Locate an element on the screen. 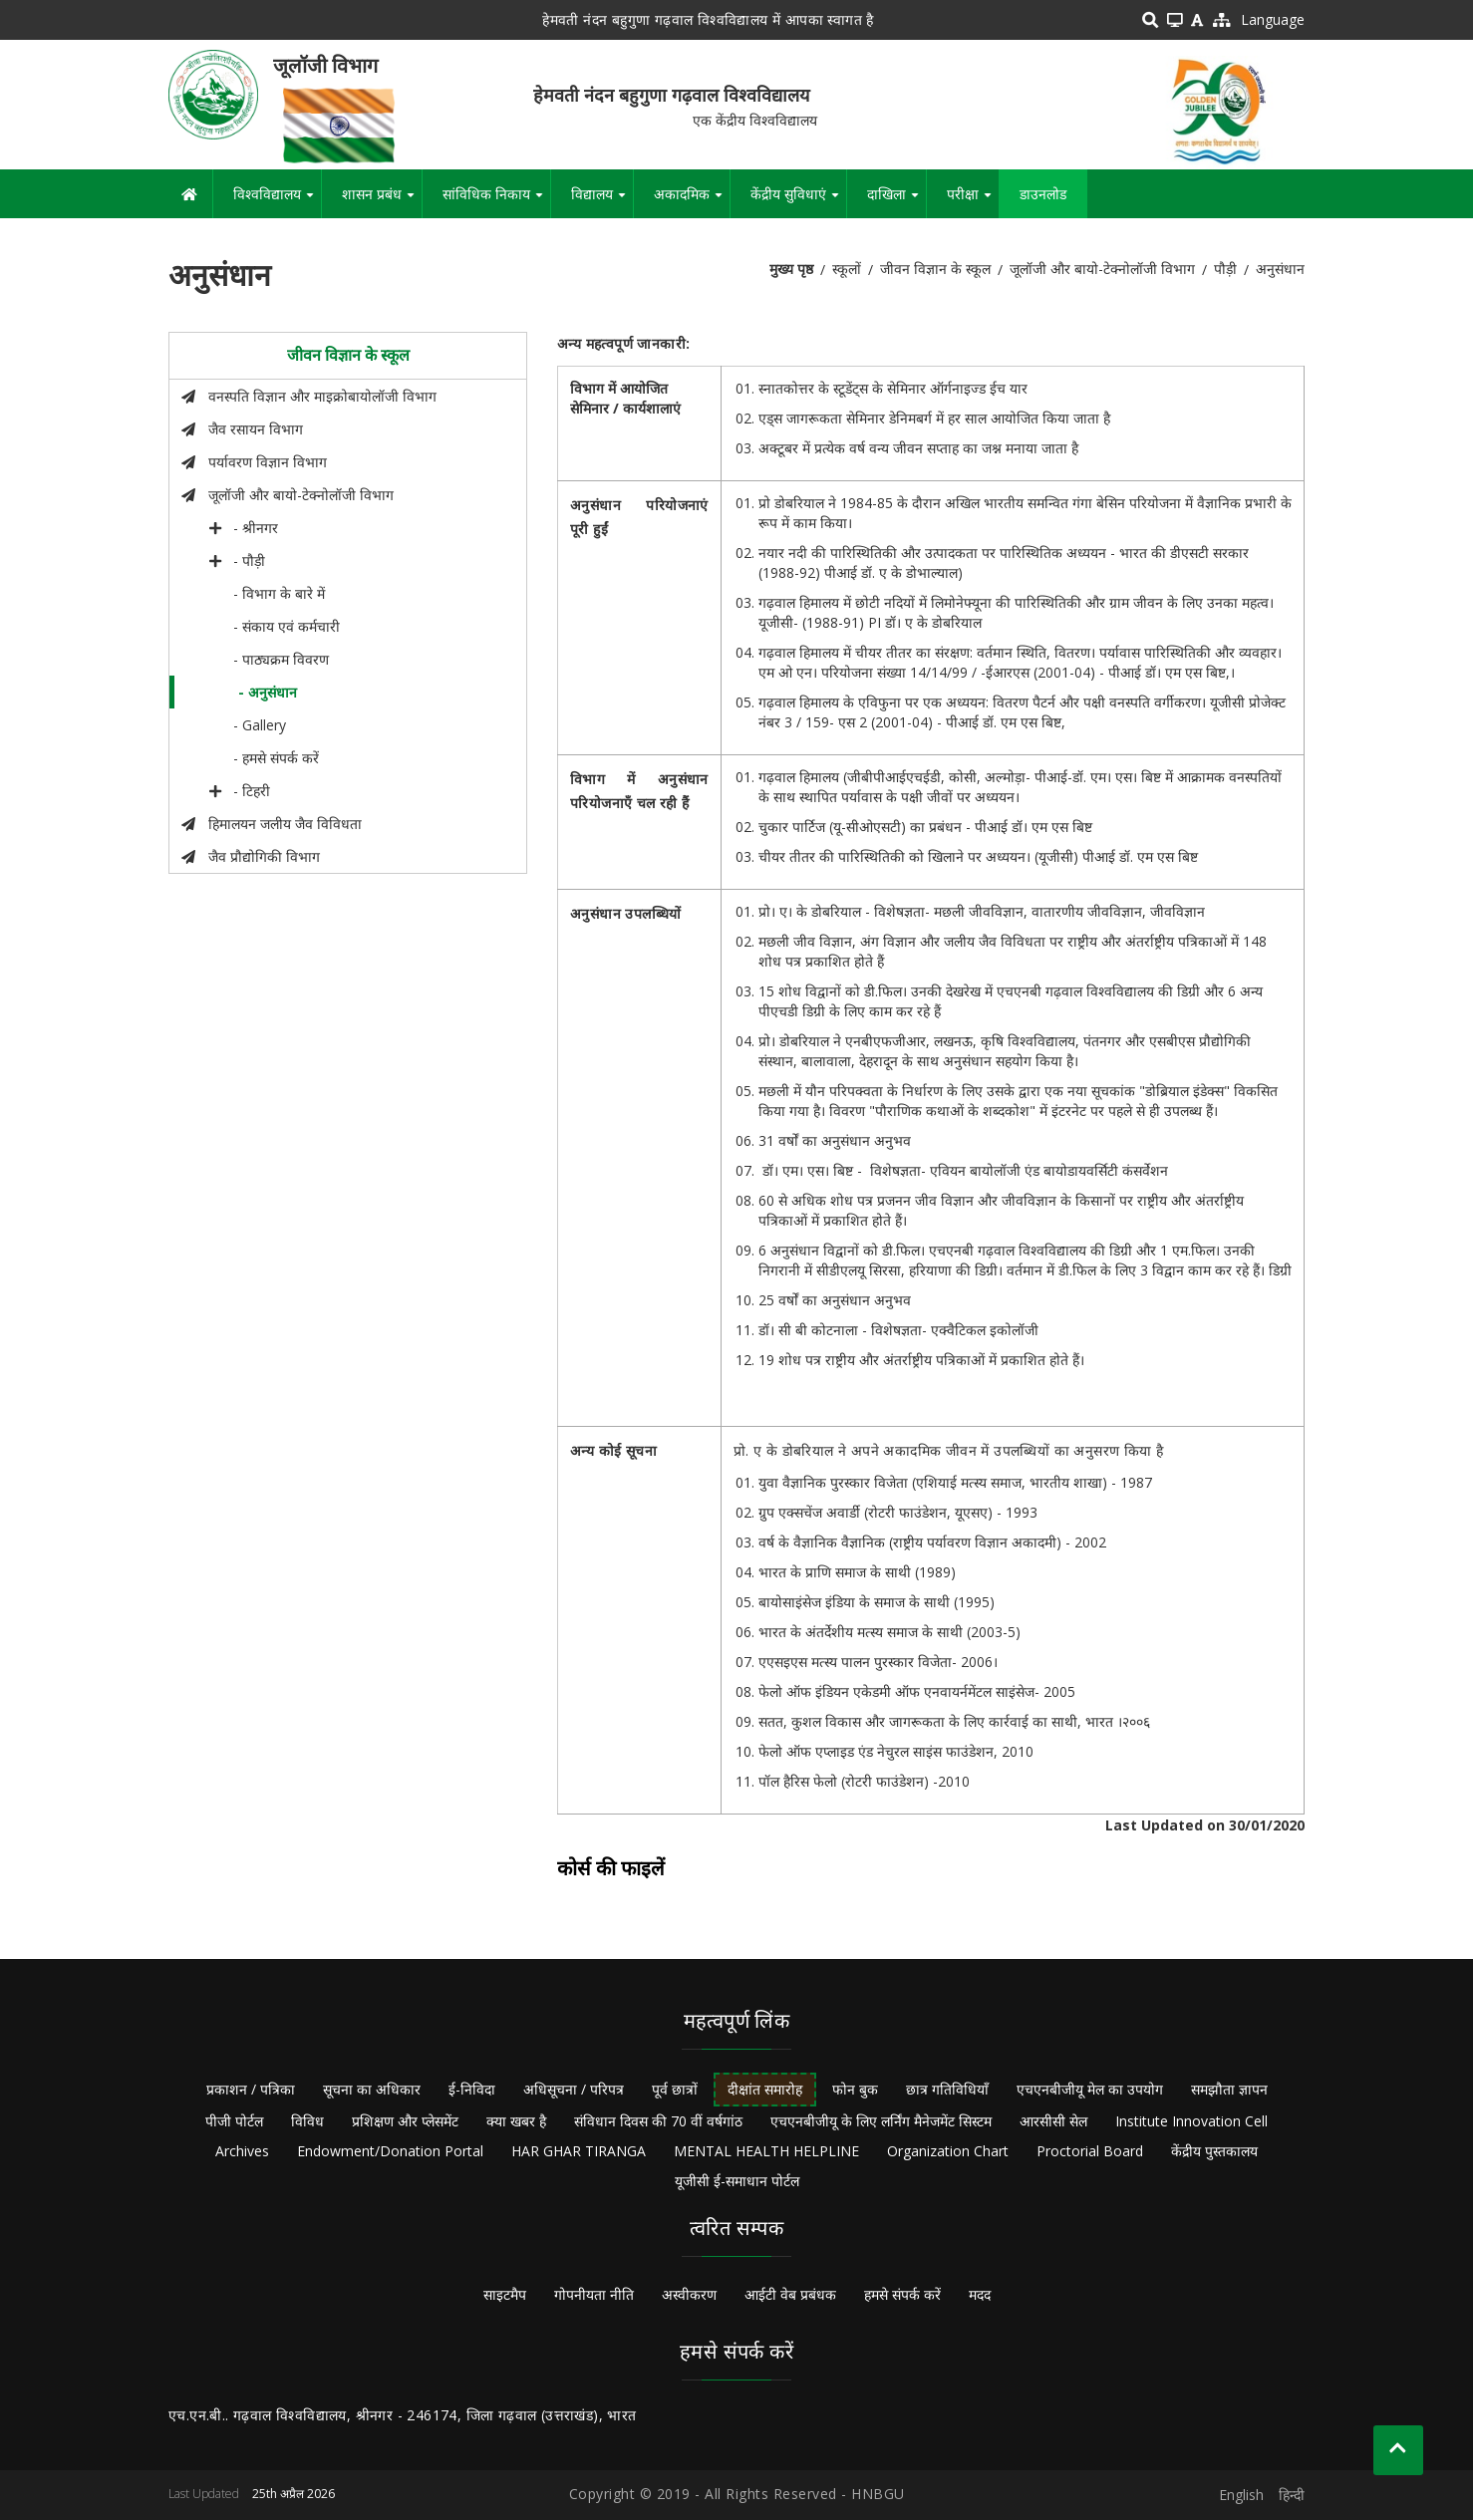 The image size is (1473, 2520). विश्वविद्यालय is located at coordinates (277, 201).